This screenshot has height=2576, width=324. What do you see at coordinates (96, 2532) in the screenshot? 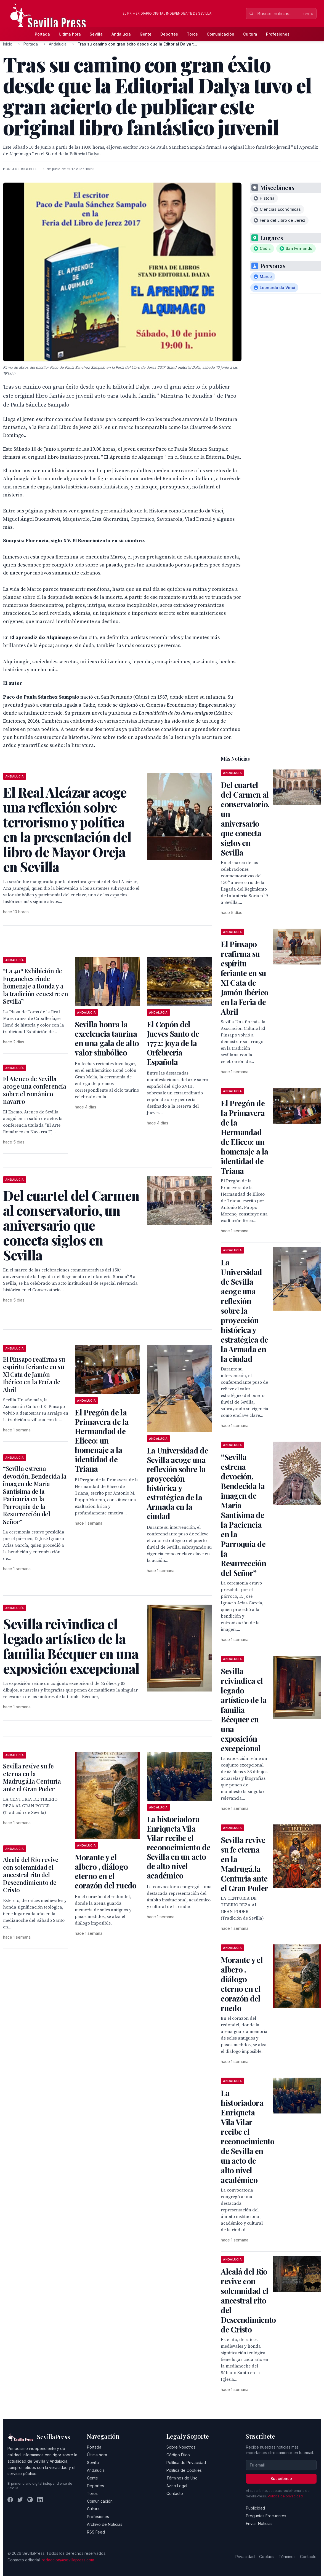
I see `RSS Feed` at bounding box center [96, 2532].